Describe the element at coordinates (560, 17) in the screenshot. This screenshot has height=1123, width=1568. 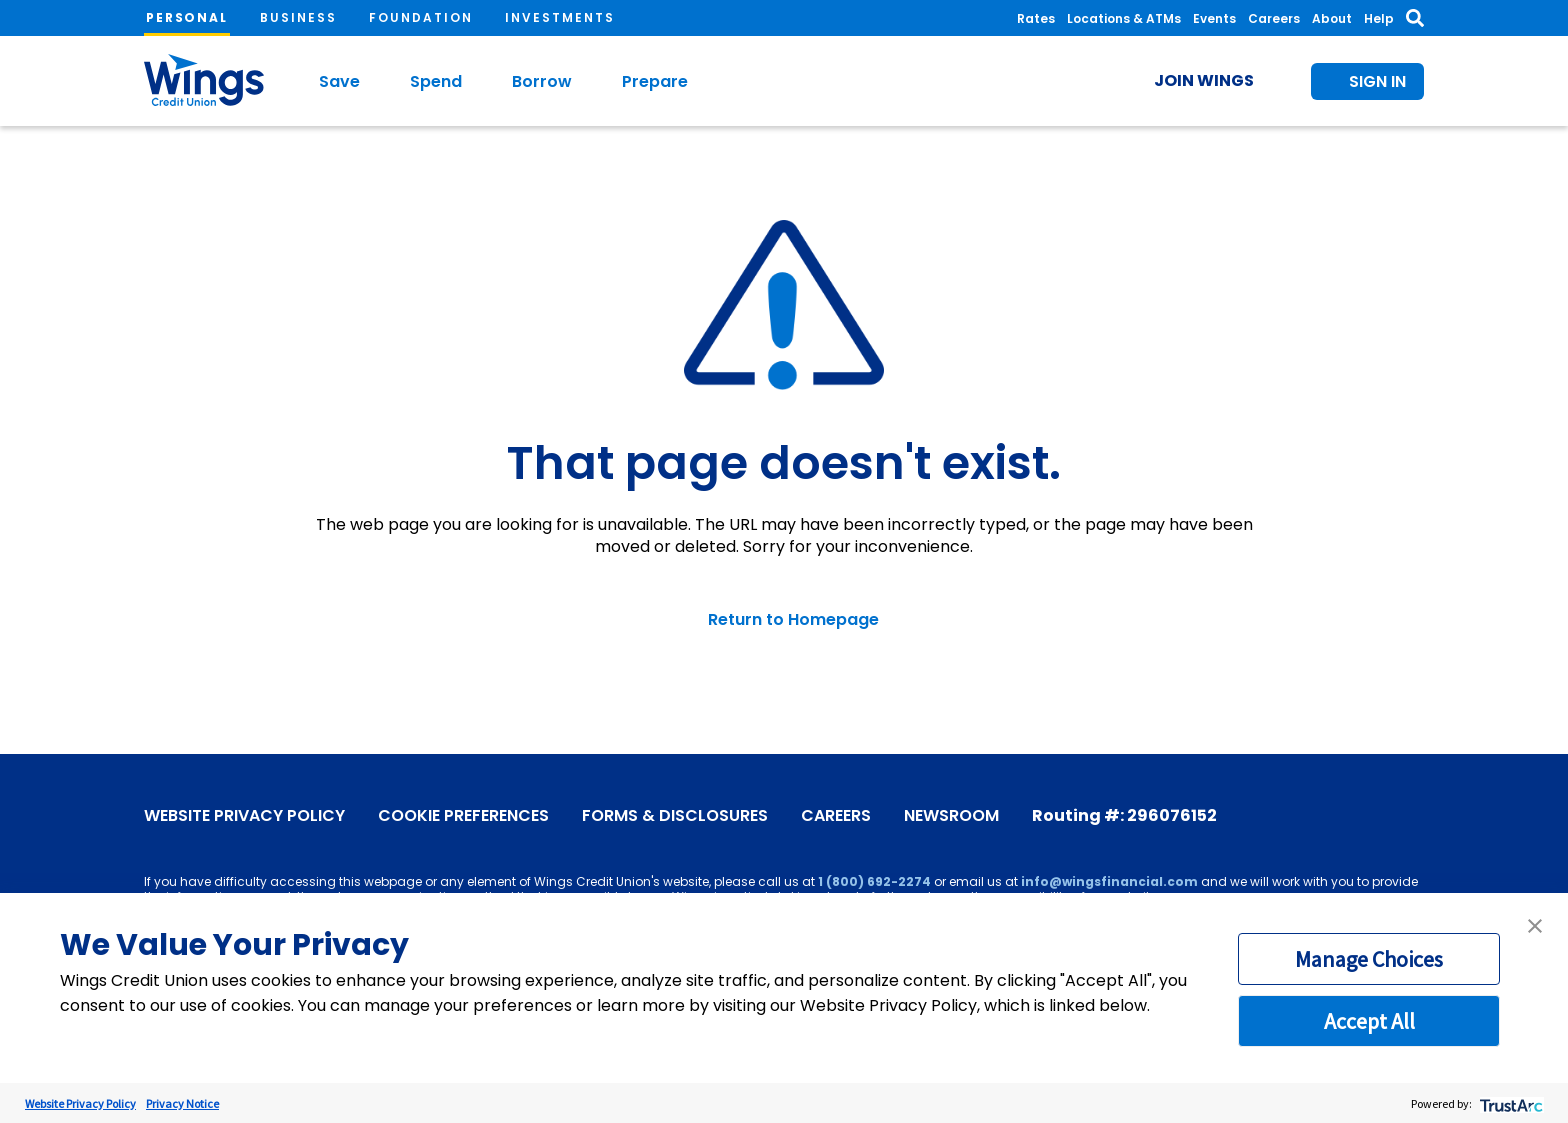
I see `Investments` at that location.